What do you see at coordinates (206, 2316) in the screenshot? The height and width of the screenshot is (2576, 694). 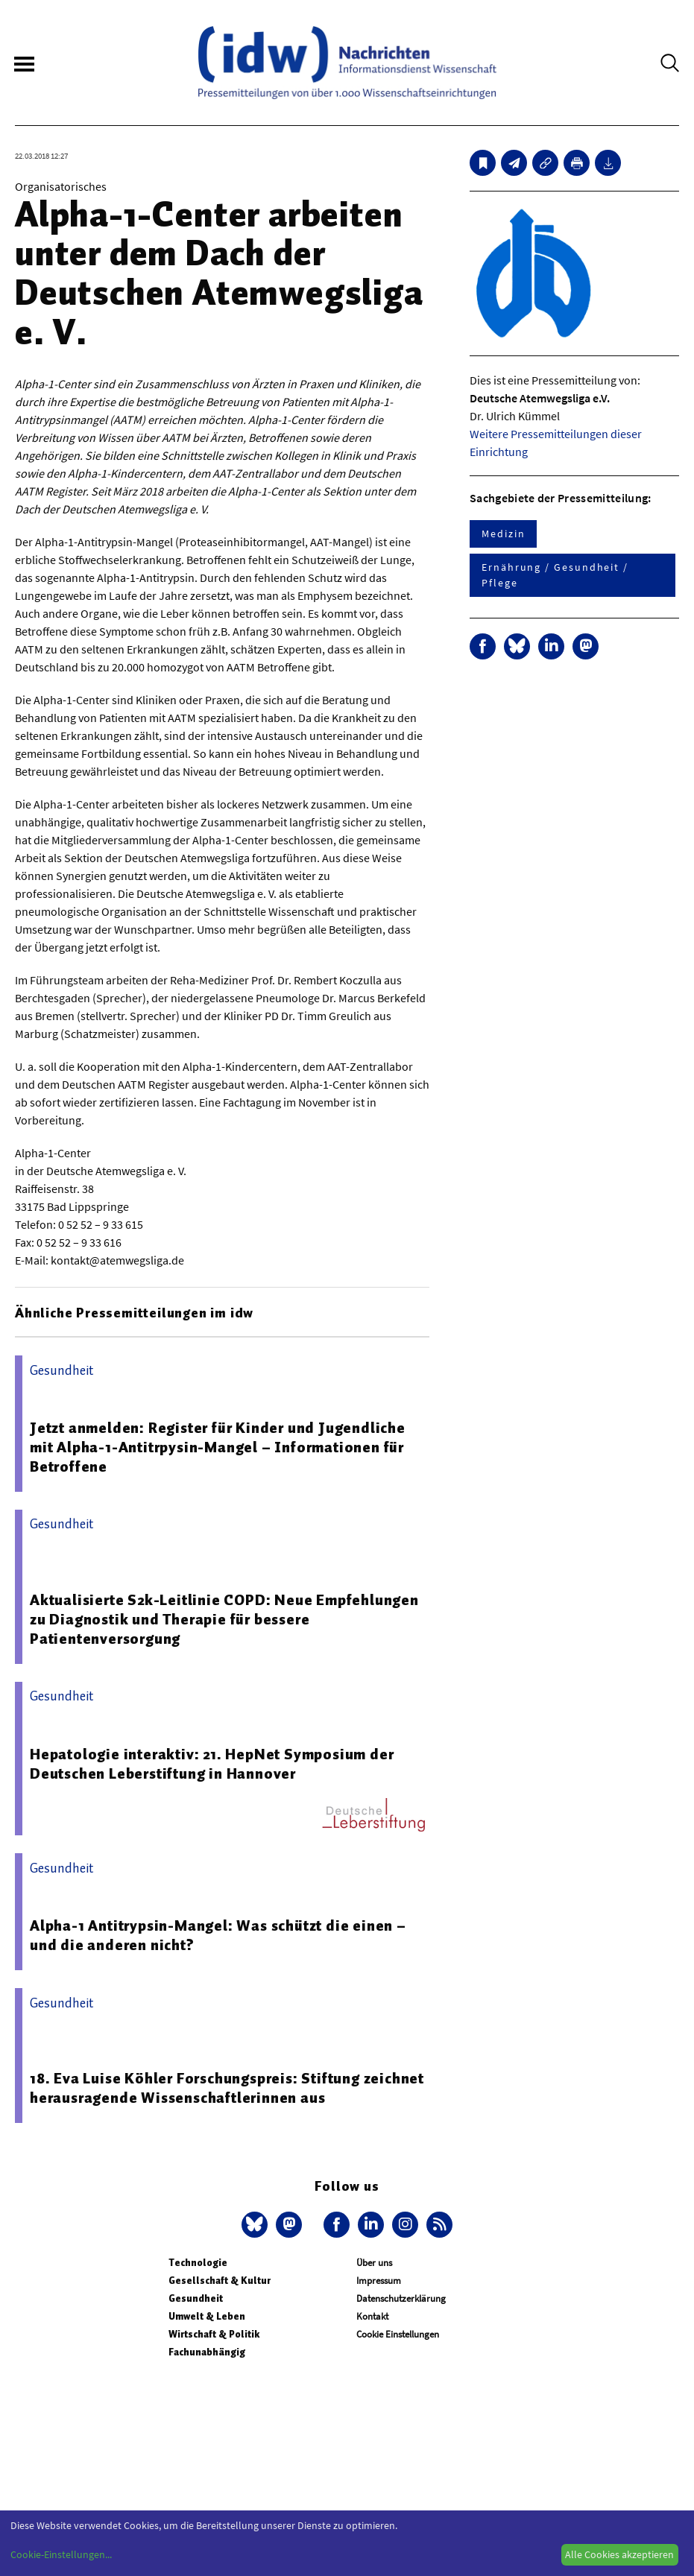 I see `Umwelt & Leben` at bounding box center [206, 2316].